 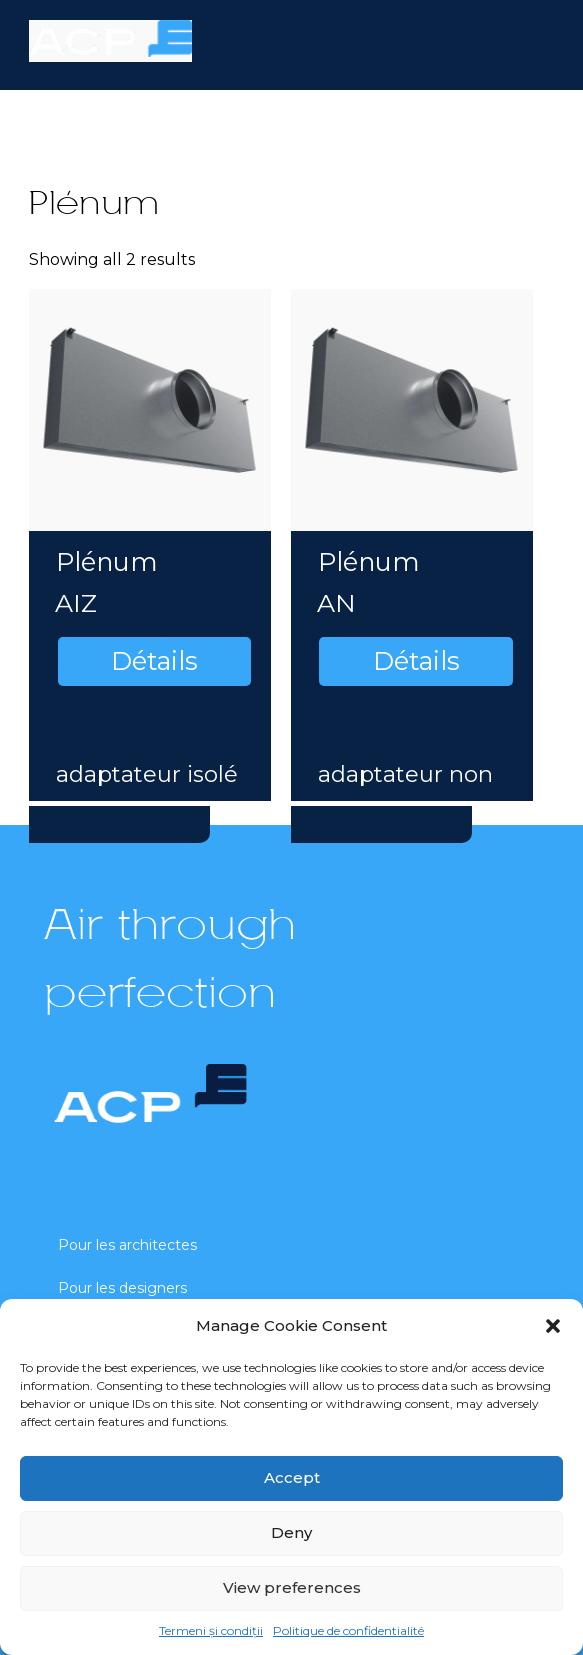 I want to click on Termeni și condiții, so click(x=211, y=1630).